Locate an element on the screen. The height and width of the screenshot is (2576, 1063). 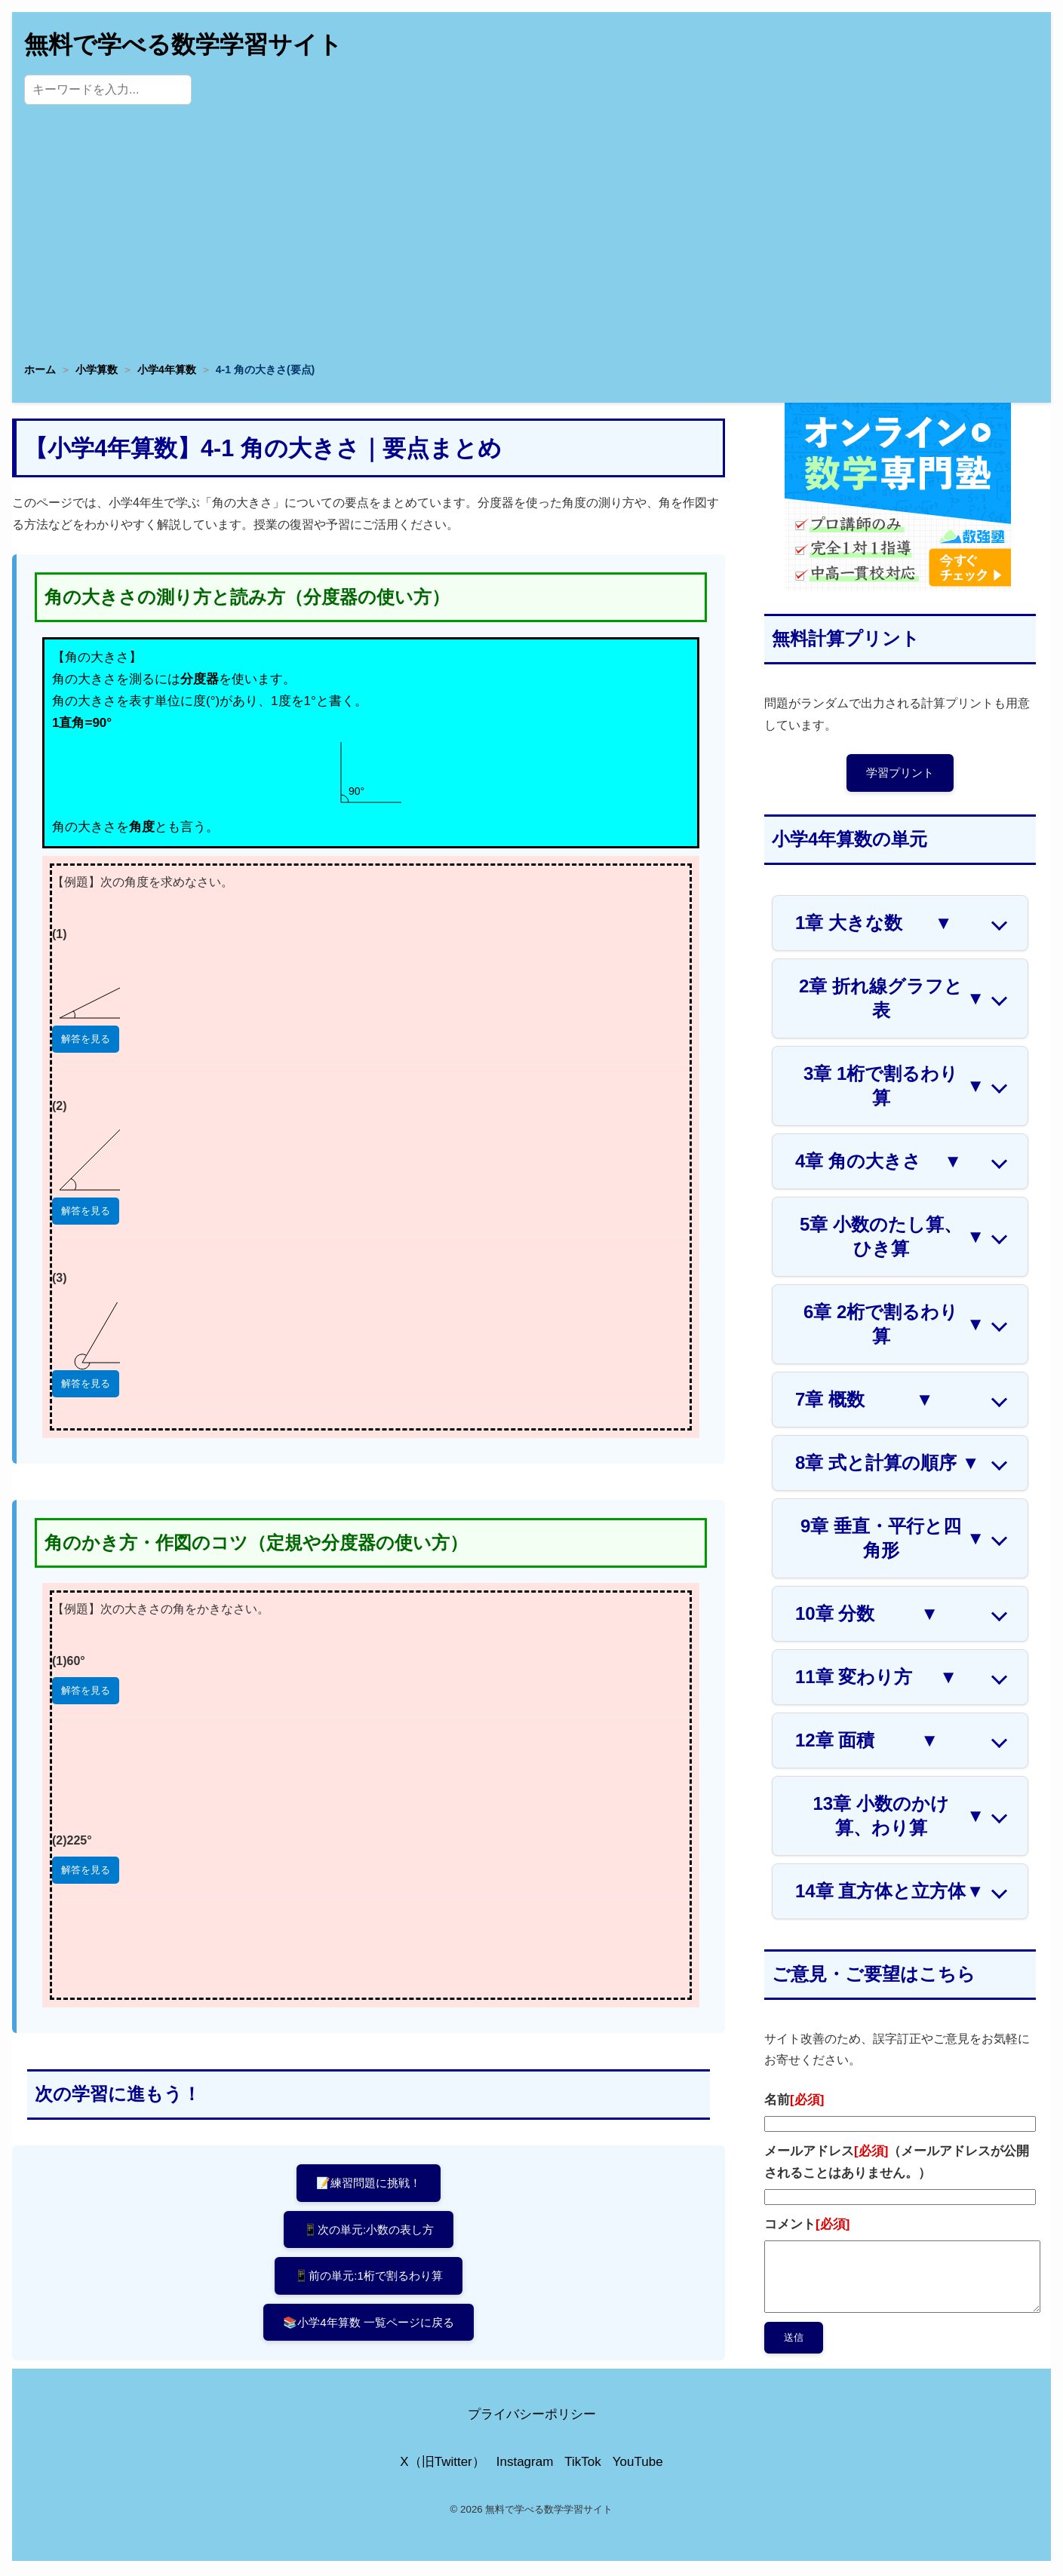
学習プリント [プリントページへ] is located at coordinates (900, 773).